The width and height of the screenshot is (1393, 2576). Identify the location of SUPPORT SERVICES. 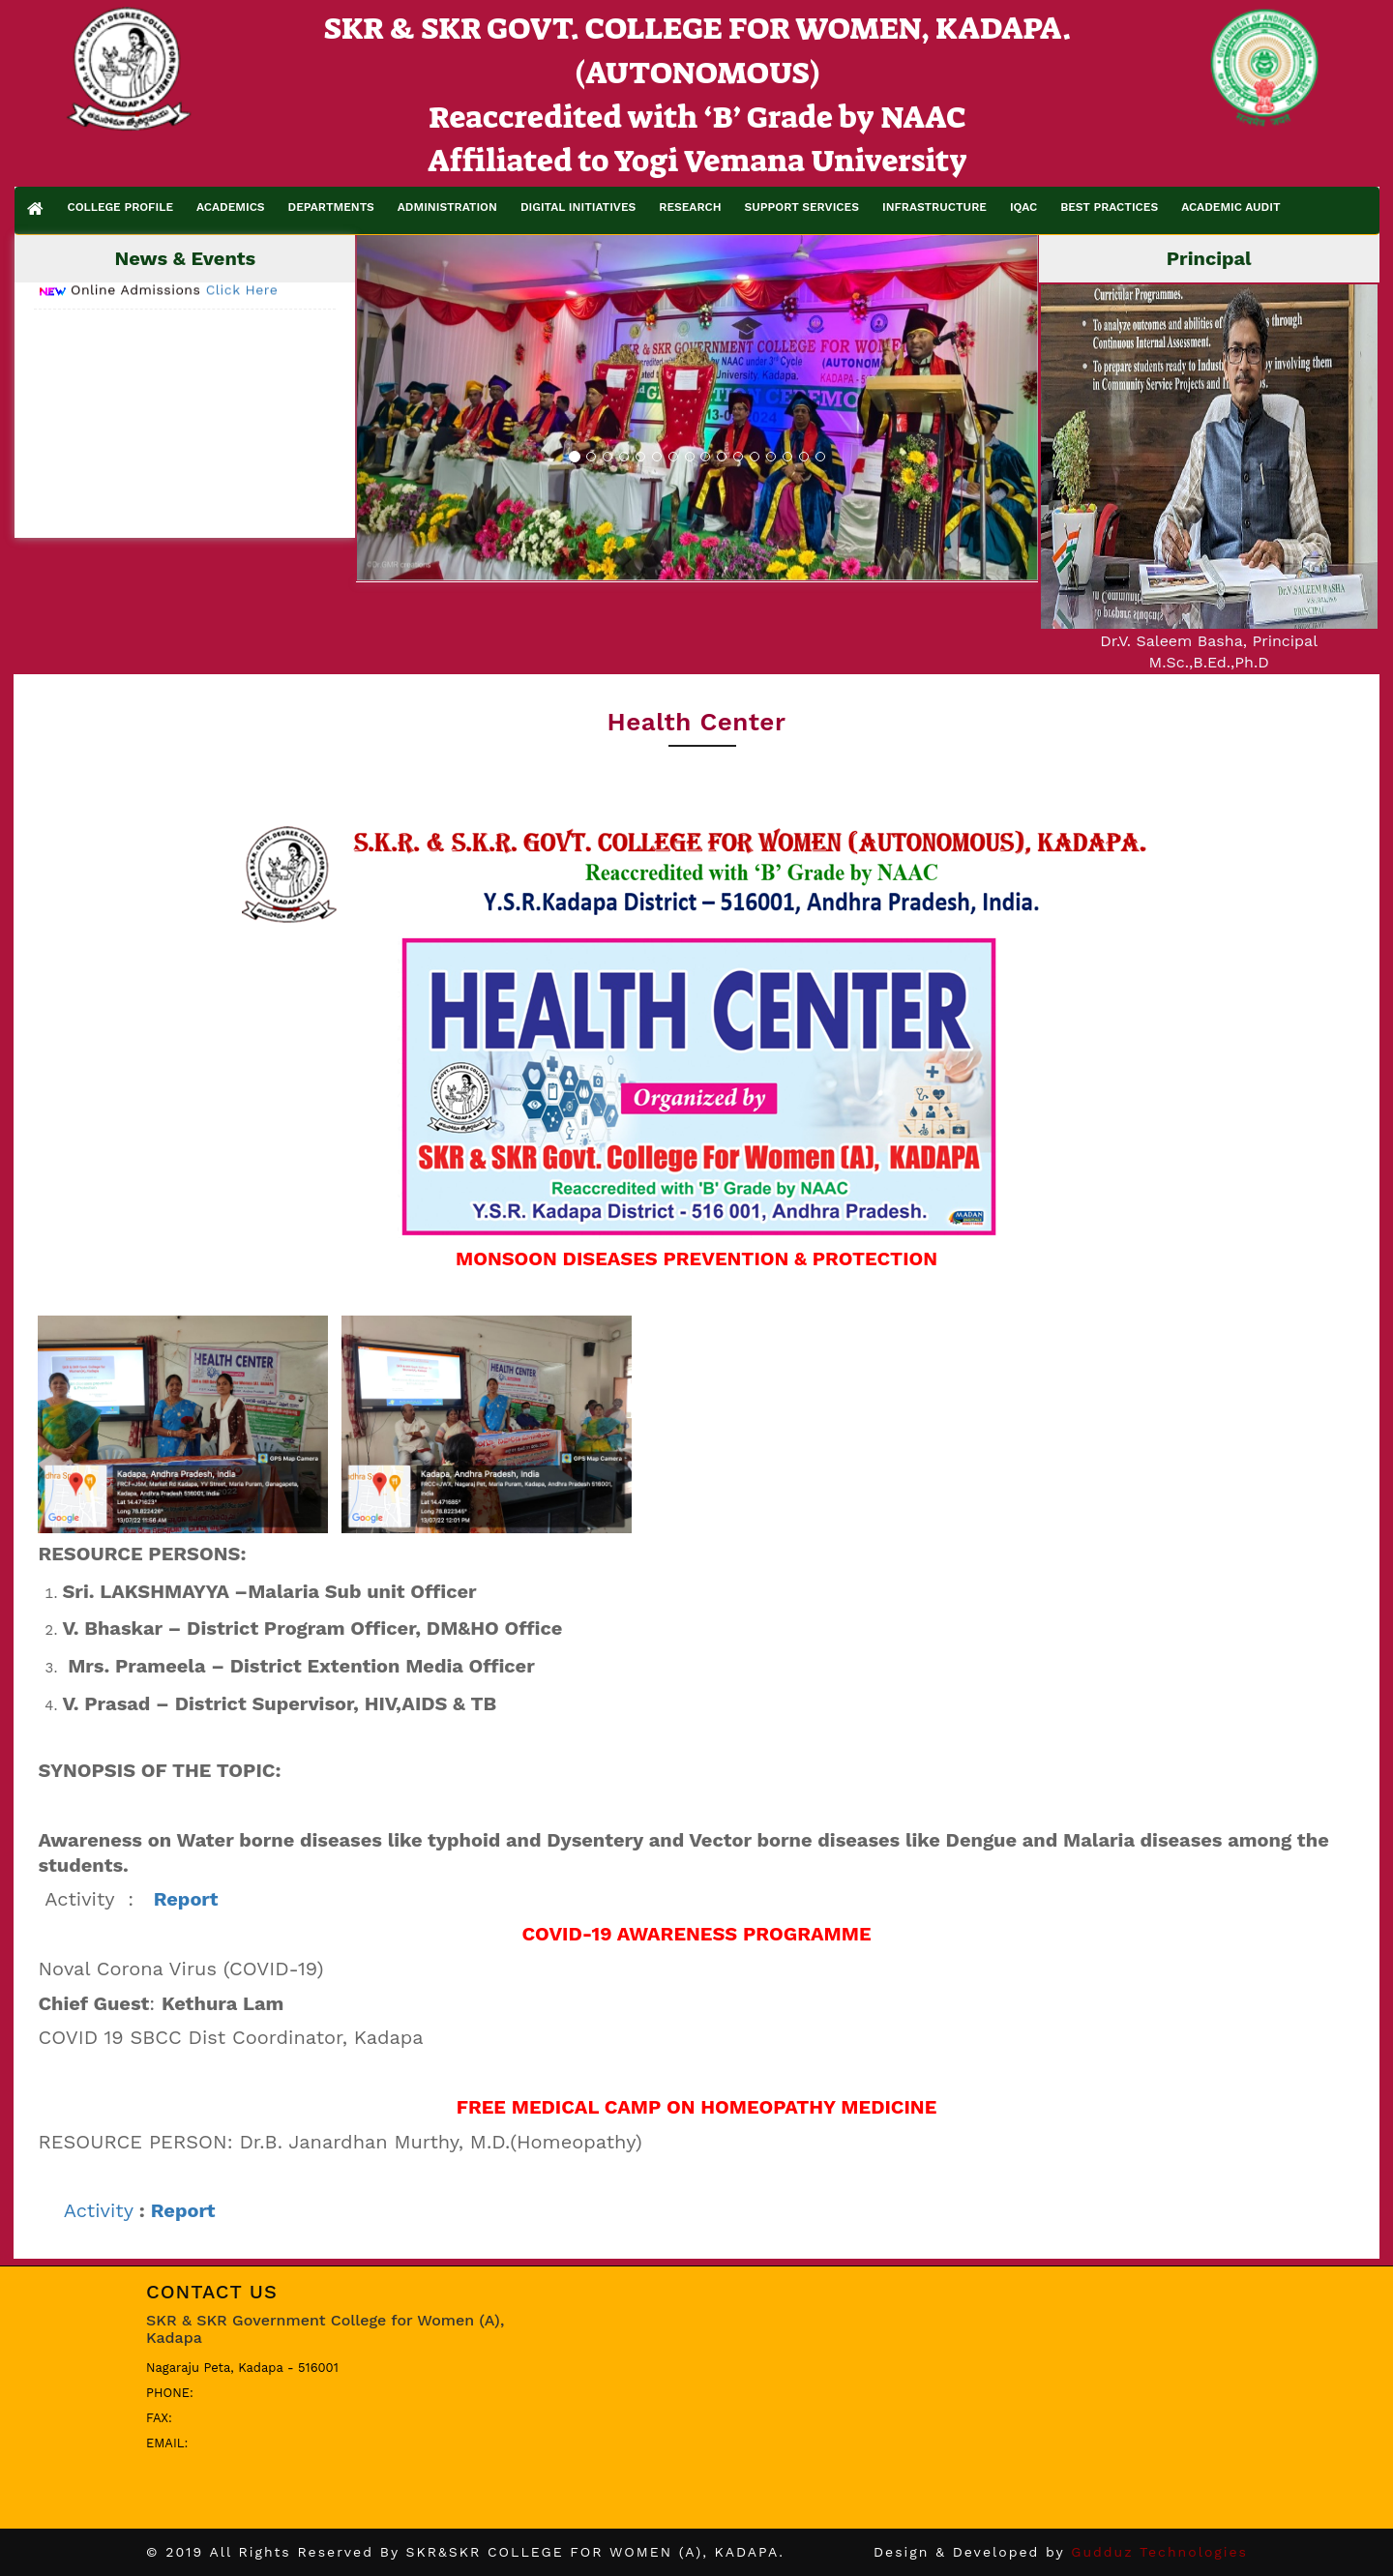
(802, 207).